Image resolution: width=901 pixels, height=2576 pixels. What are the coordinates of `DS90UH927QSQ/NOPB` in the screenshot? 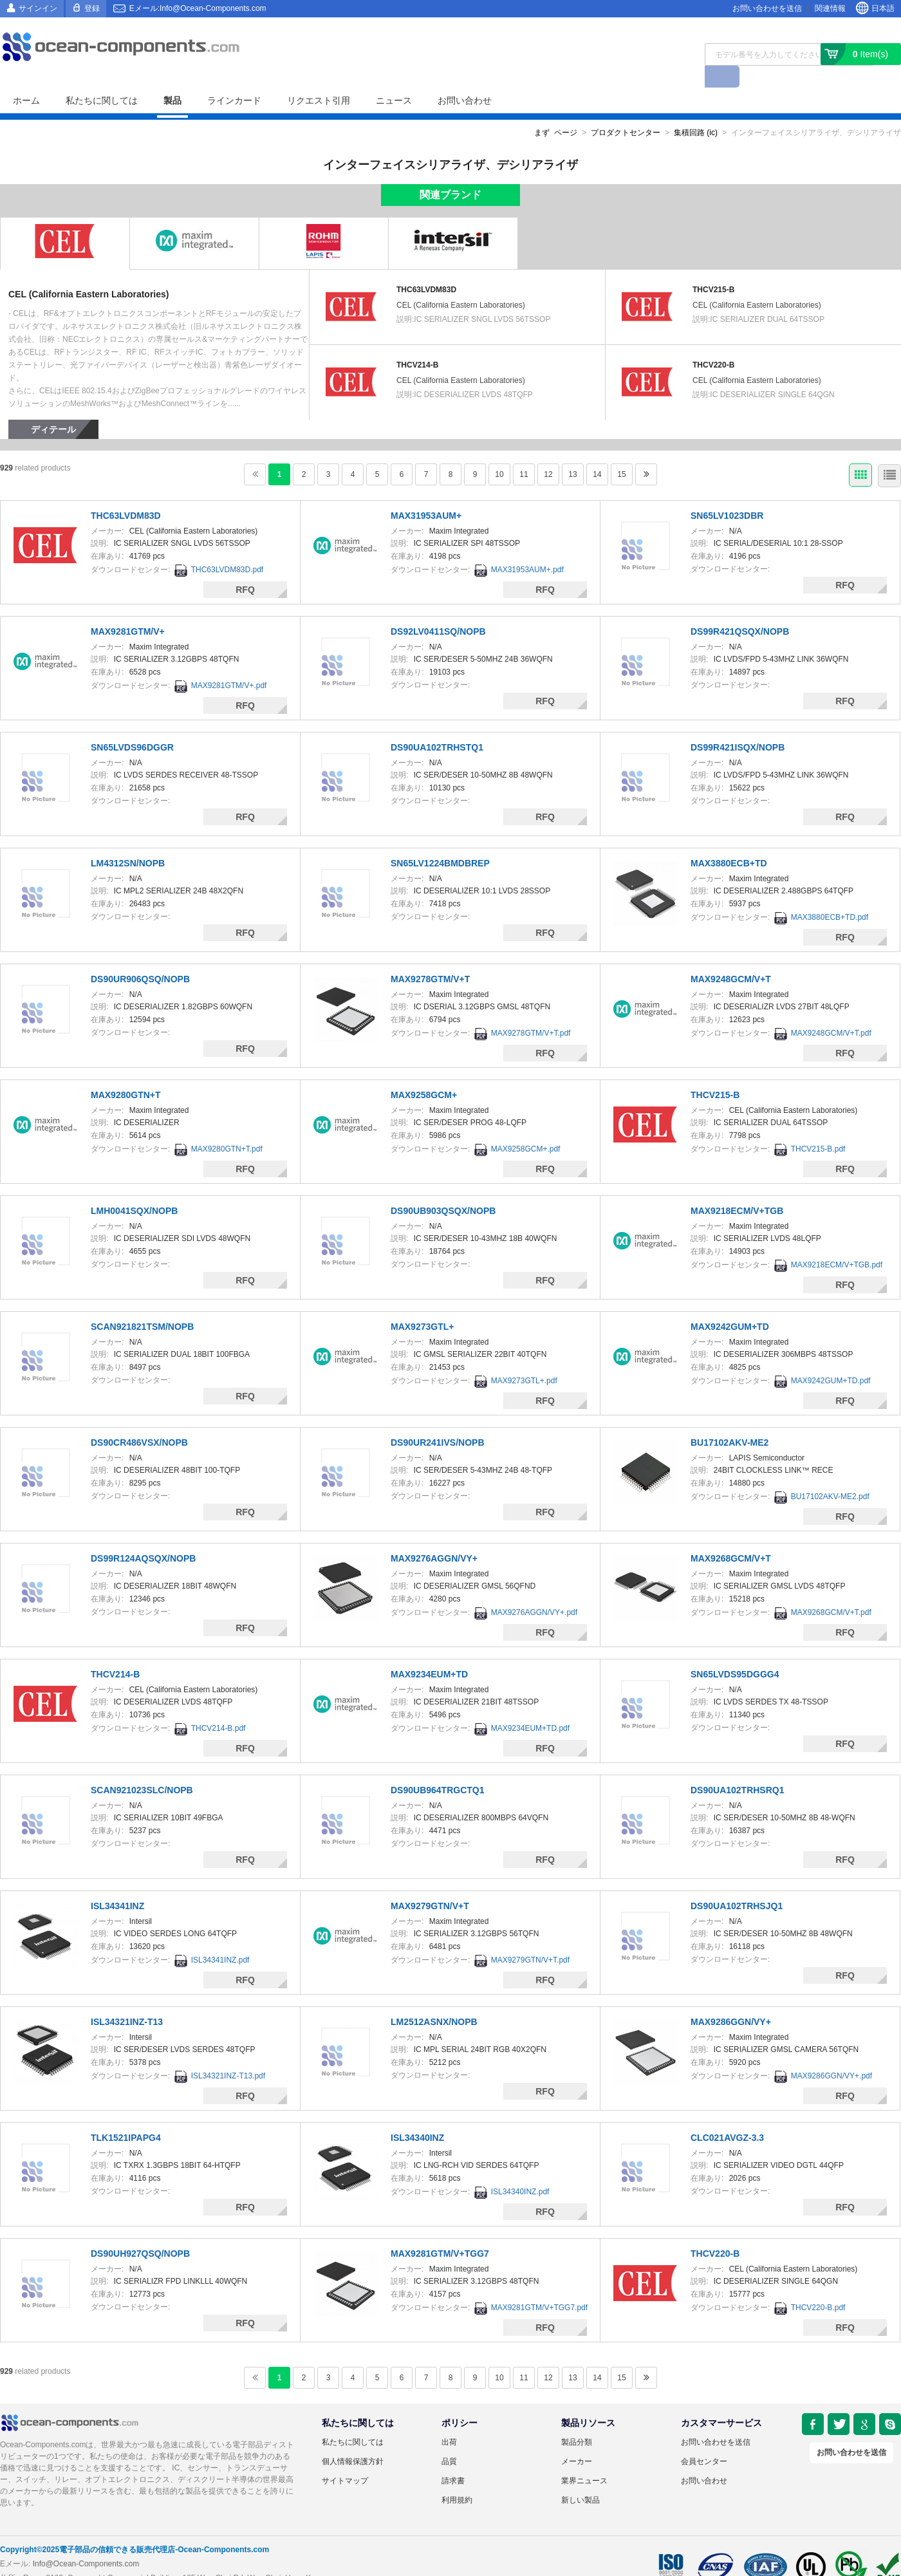 It's located at (140, 2231).